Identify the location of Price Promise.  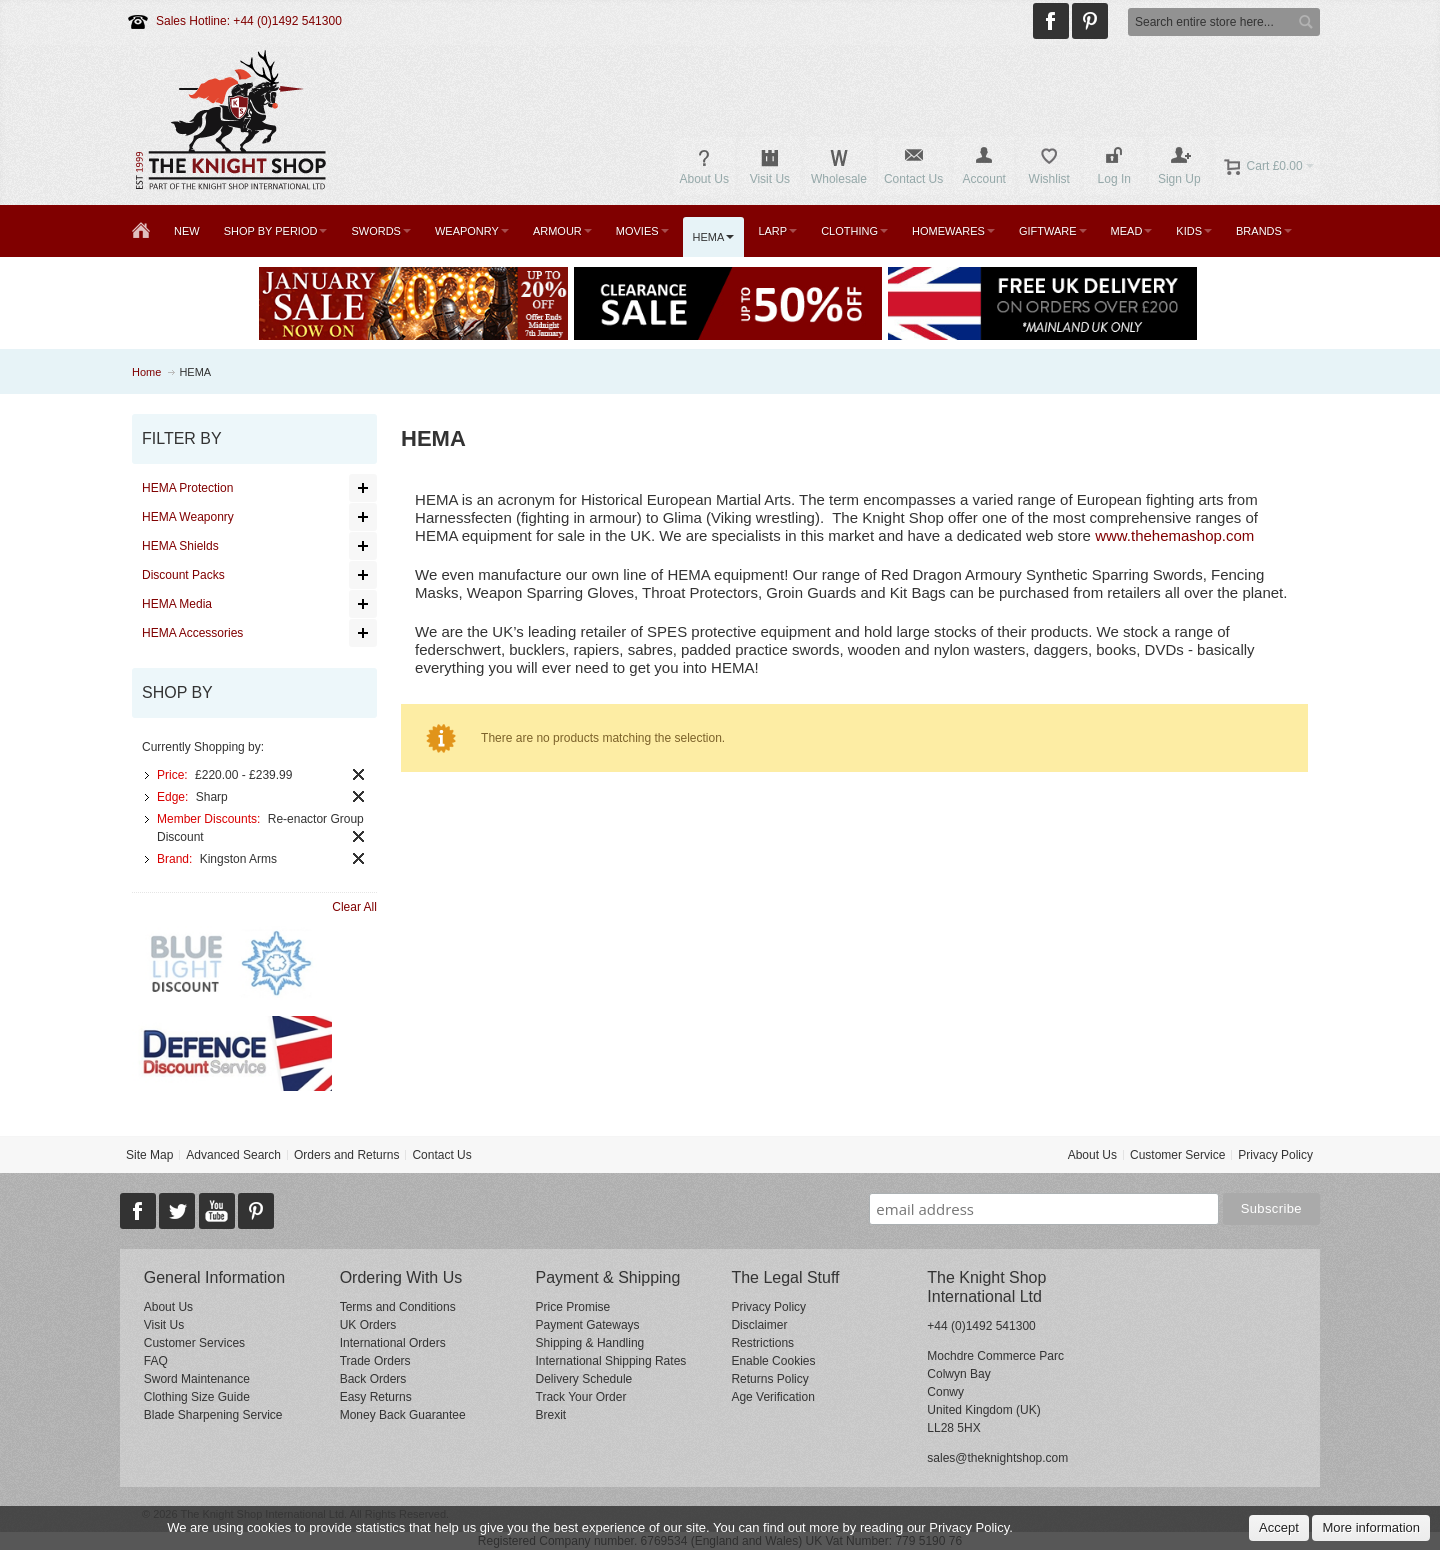
(573, 1307).